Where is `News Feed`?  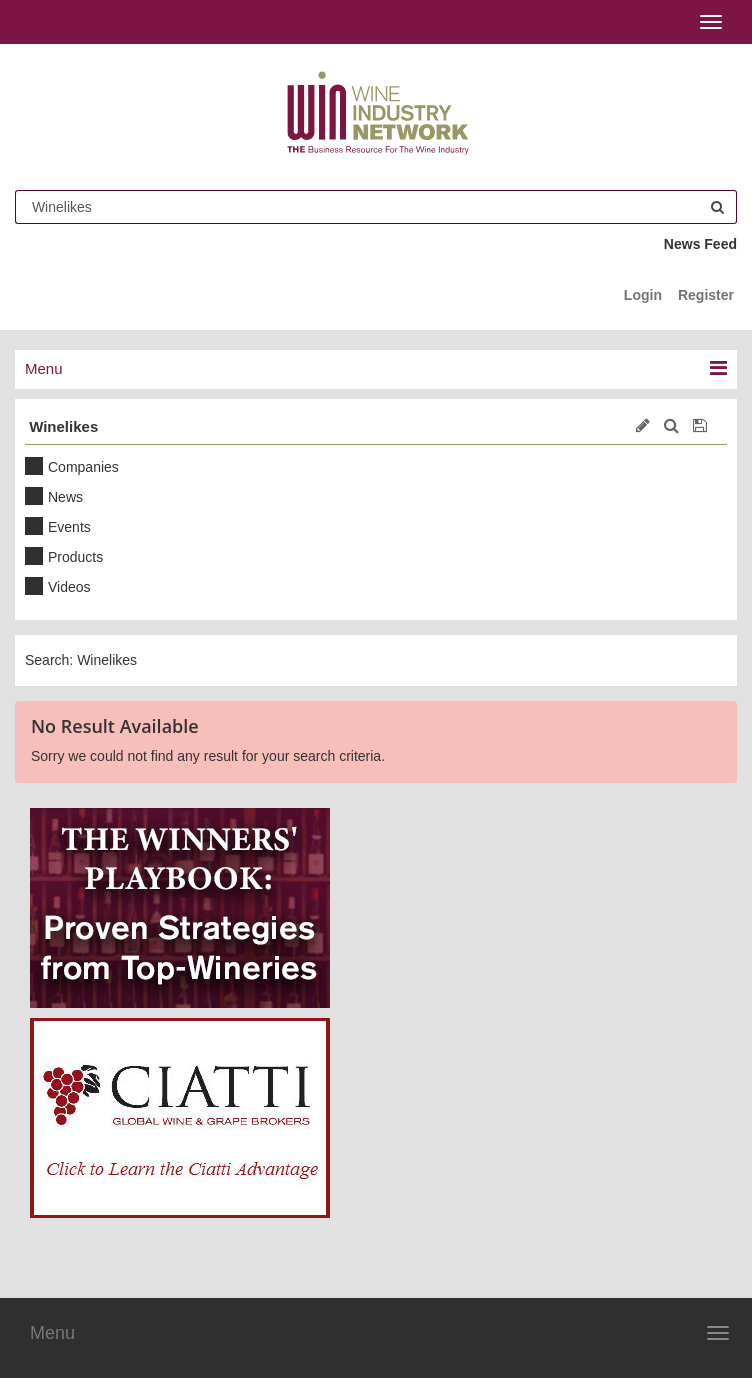
News Feed is located at coordinates (700, 244).